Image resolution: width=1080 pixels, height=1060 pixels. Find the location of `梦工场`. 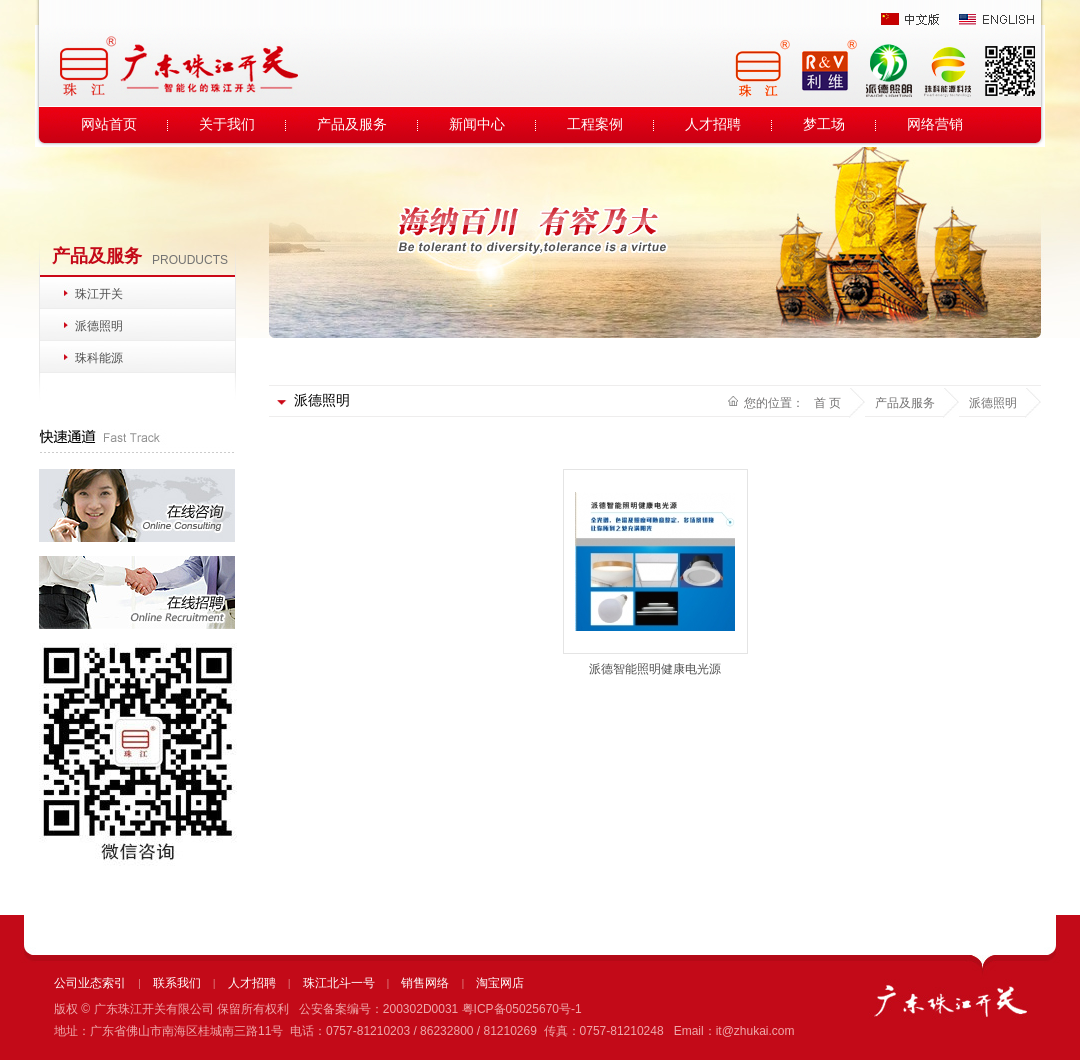

梦工场 is located at coordinates (824, 124).